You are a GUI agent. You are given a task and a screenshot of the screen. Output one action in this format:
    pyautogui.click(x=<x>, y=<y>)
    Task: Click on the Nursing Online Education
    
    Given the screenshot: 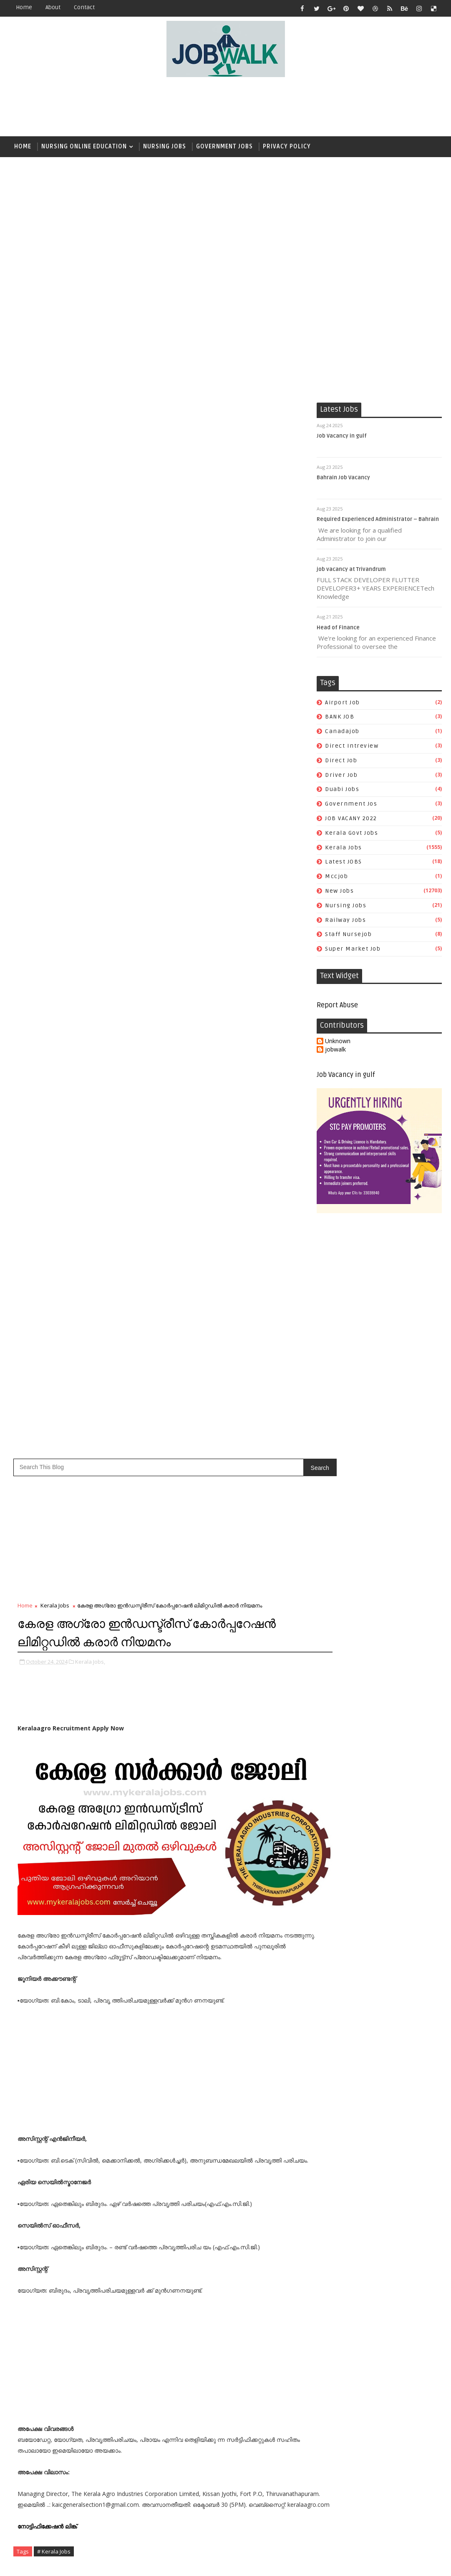 What is the action you would take?
    pyautogui.click(x=84, y=146)
    